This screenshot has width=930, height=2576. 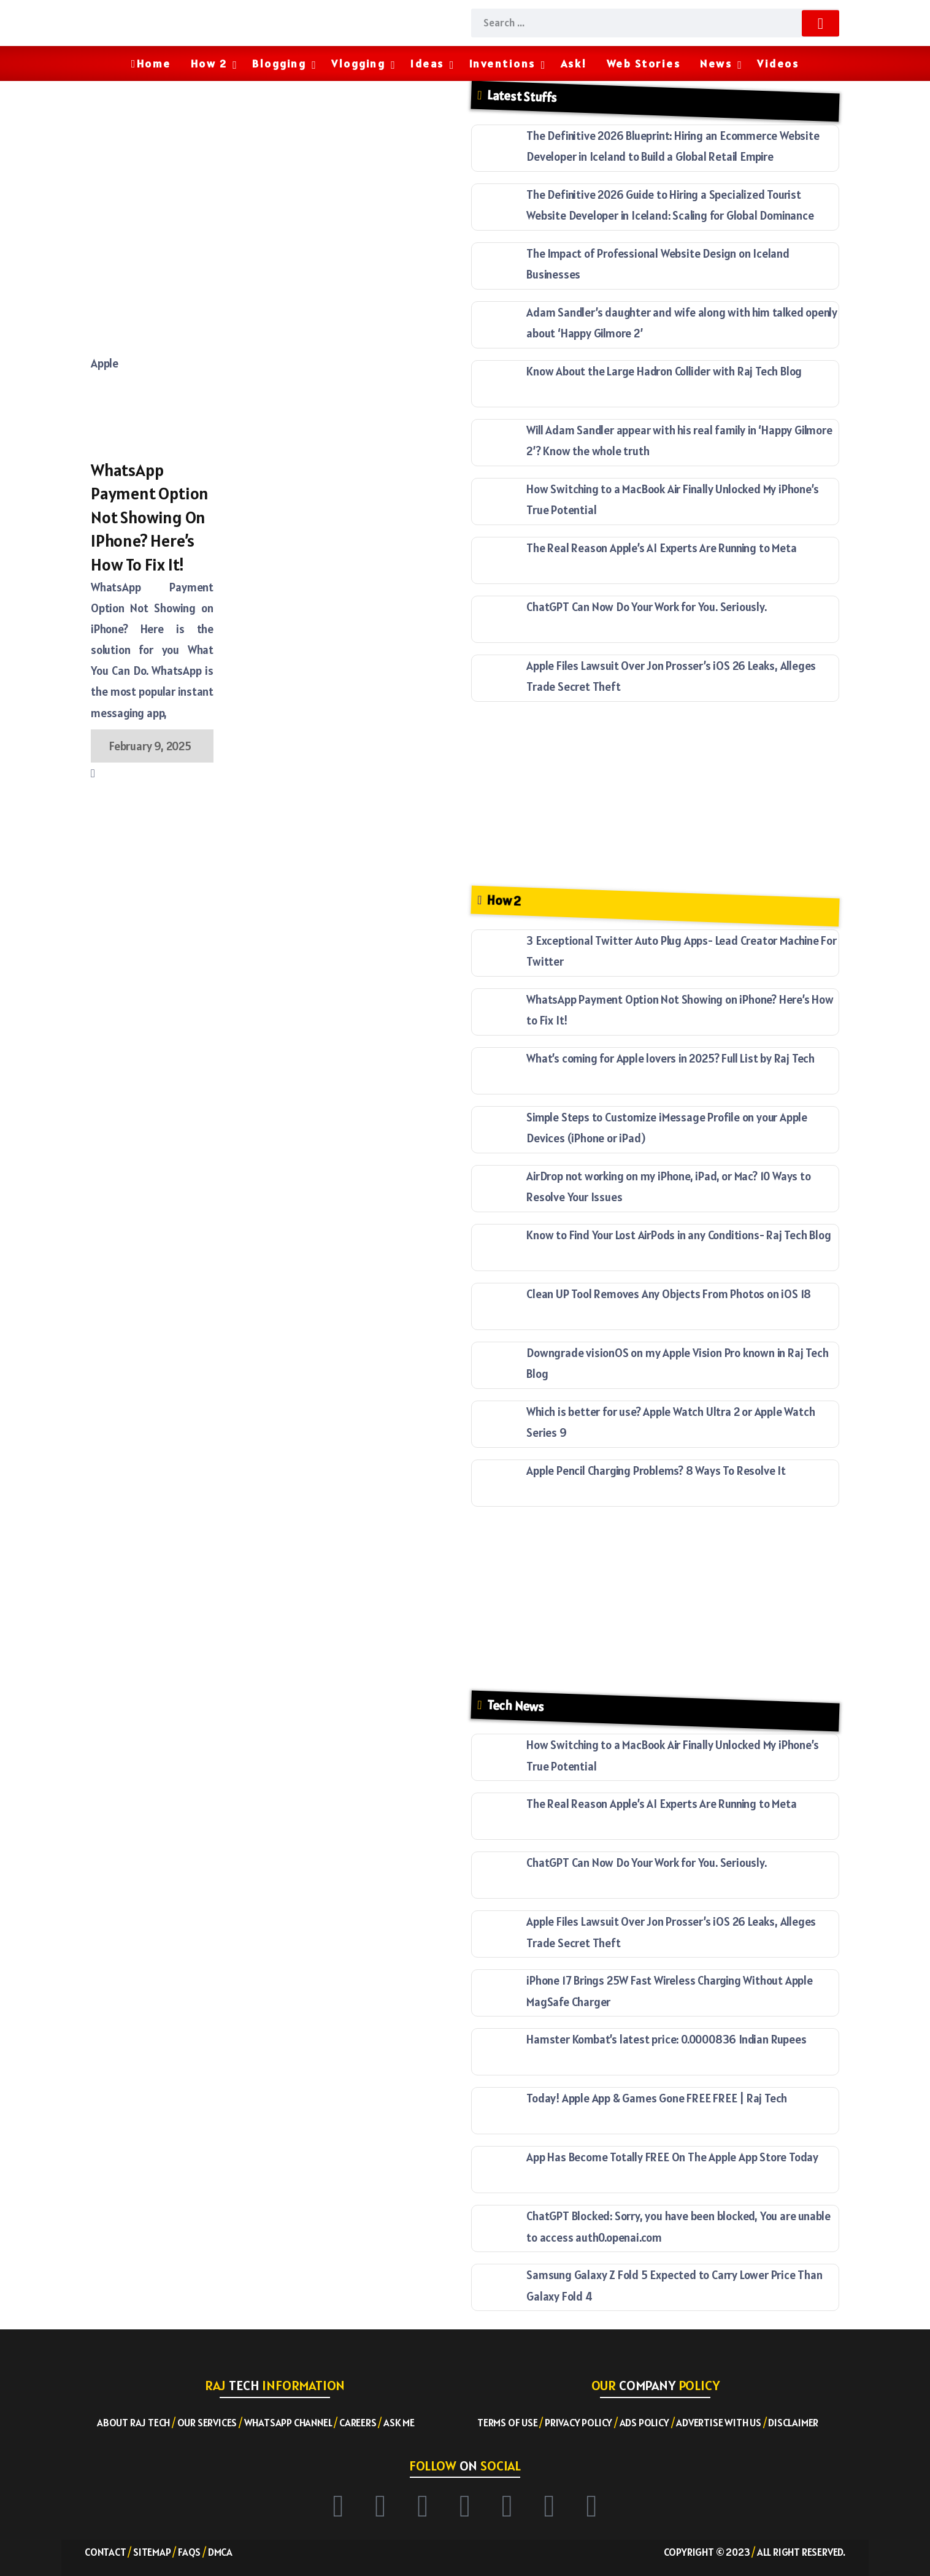 I want to click on Ads Policy, so click(x=644, y=2422).